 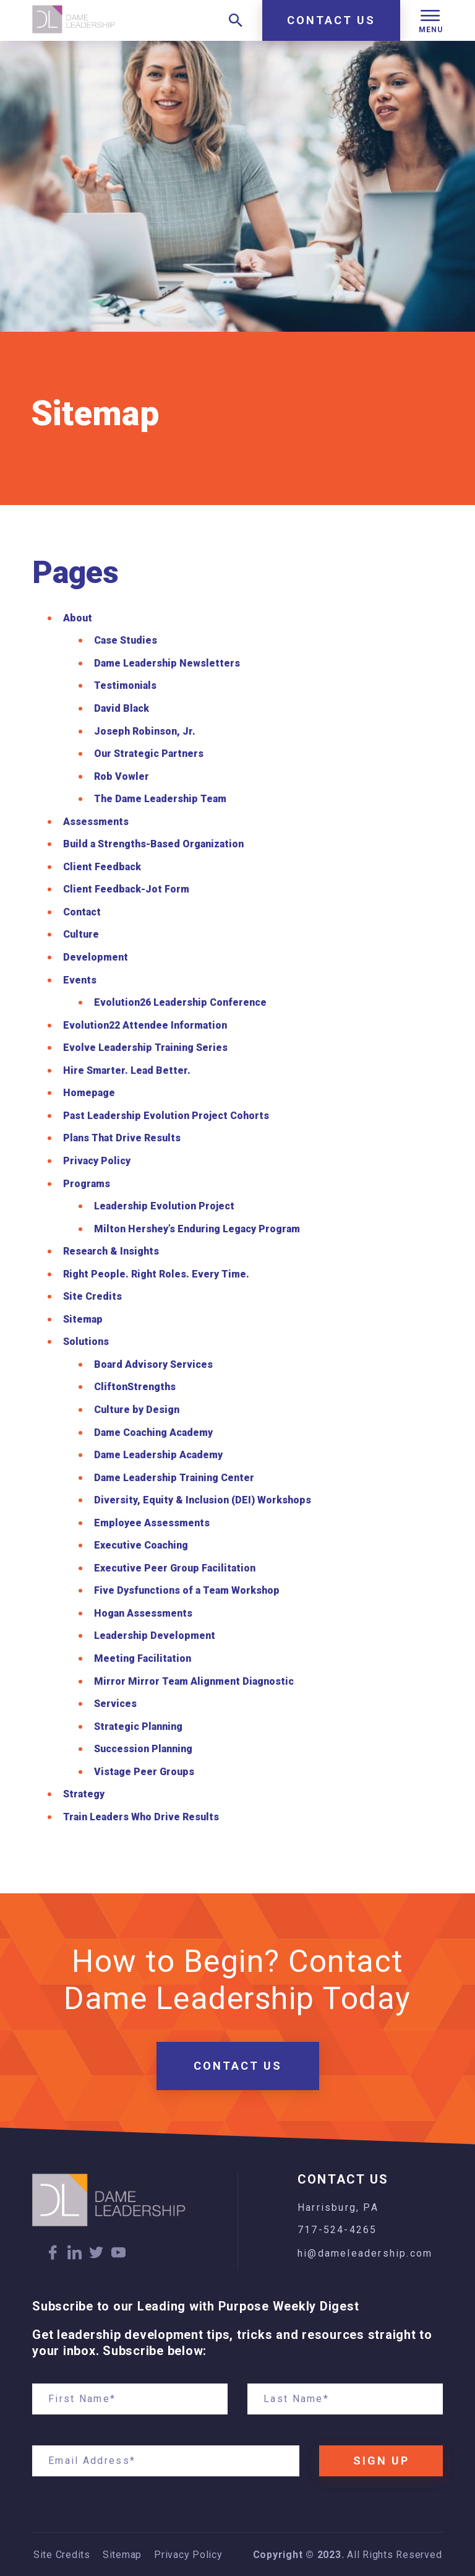 I want to click on Events, so click(x=79, y=980).